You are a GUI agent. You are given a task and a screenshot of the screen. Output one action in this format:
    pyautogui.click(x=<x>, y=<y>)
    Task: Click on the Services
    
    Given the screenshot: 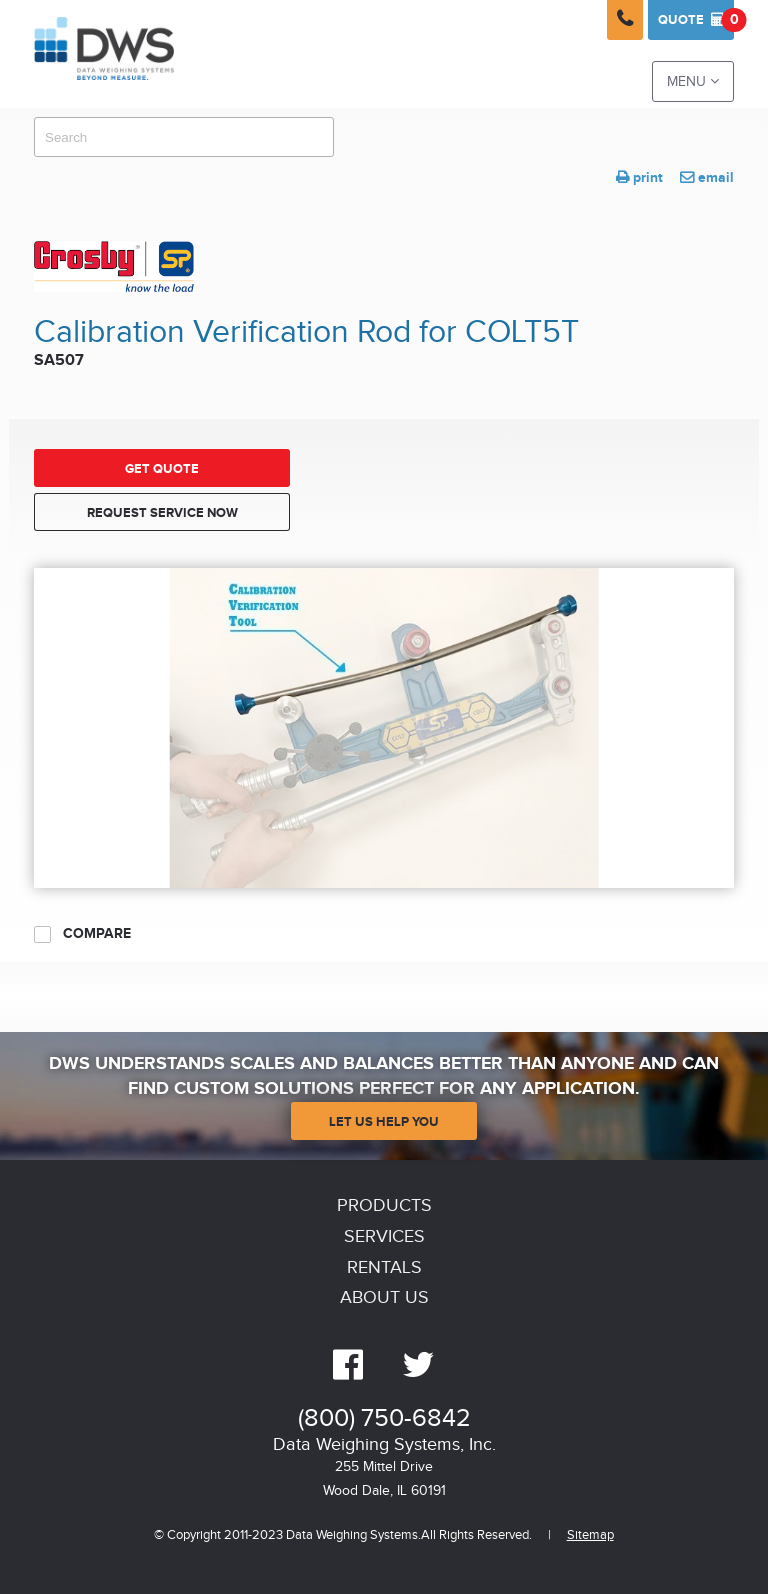 What is the action you would take?
    pyautogui.click(x=384, y=1236)
    